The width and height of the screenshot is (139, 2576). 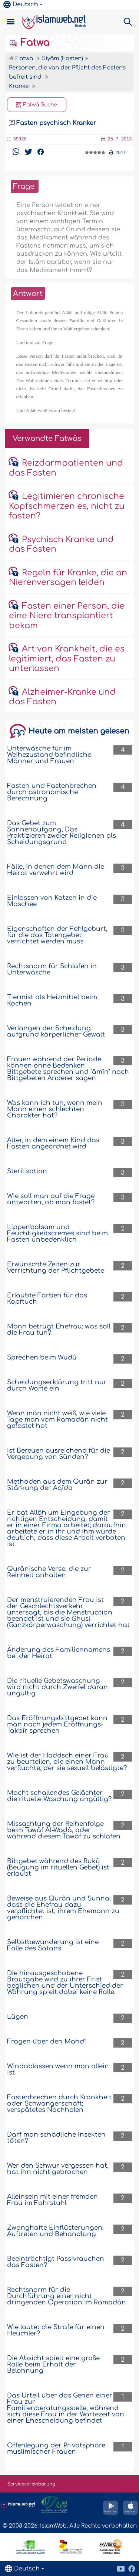 I want to click on Wer den Schwur vergessen hat, hat ihn nicht gebrochen, so click(x=58, y=2168).